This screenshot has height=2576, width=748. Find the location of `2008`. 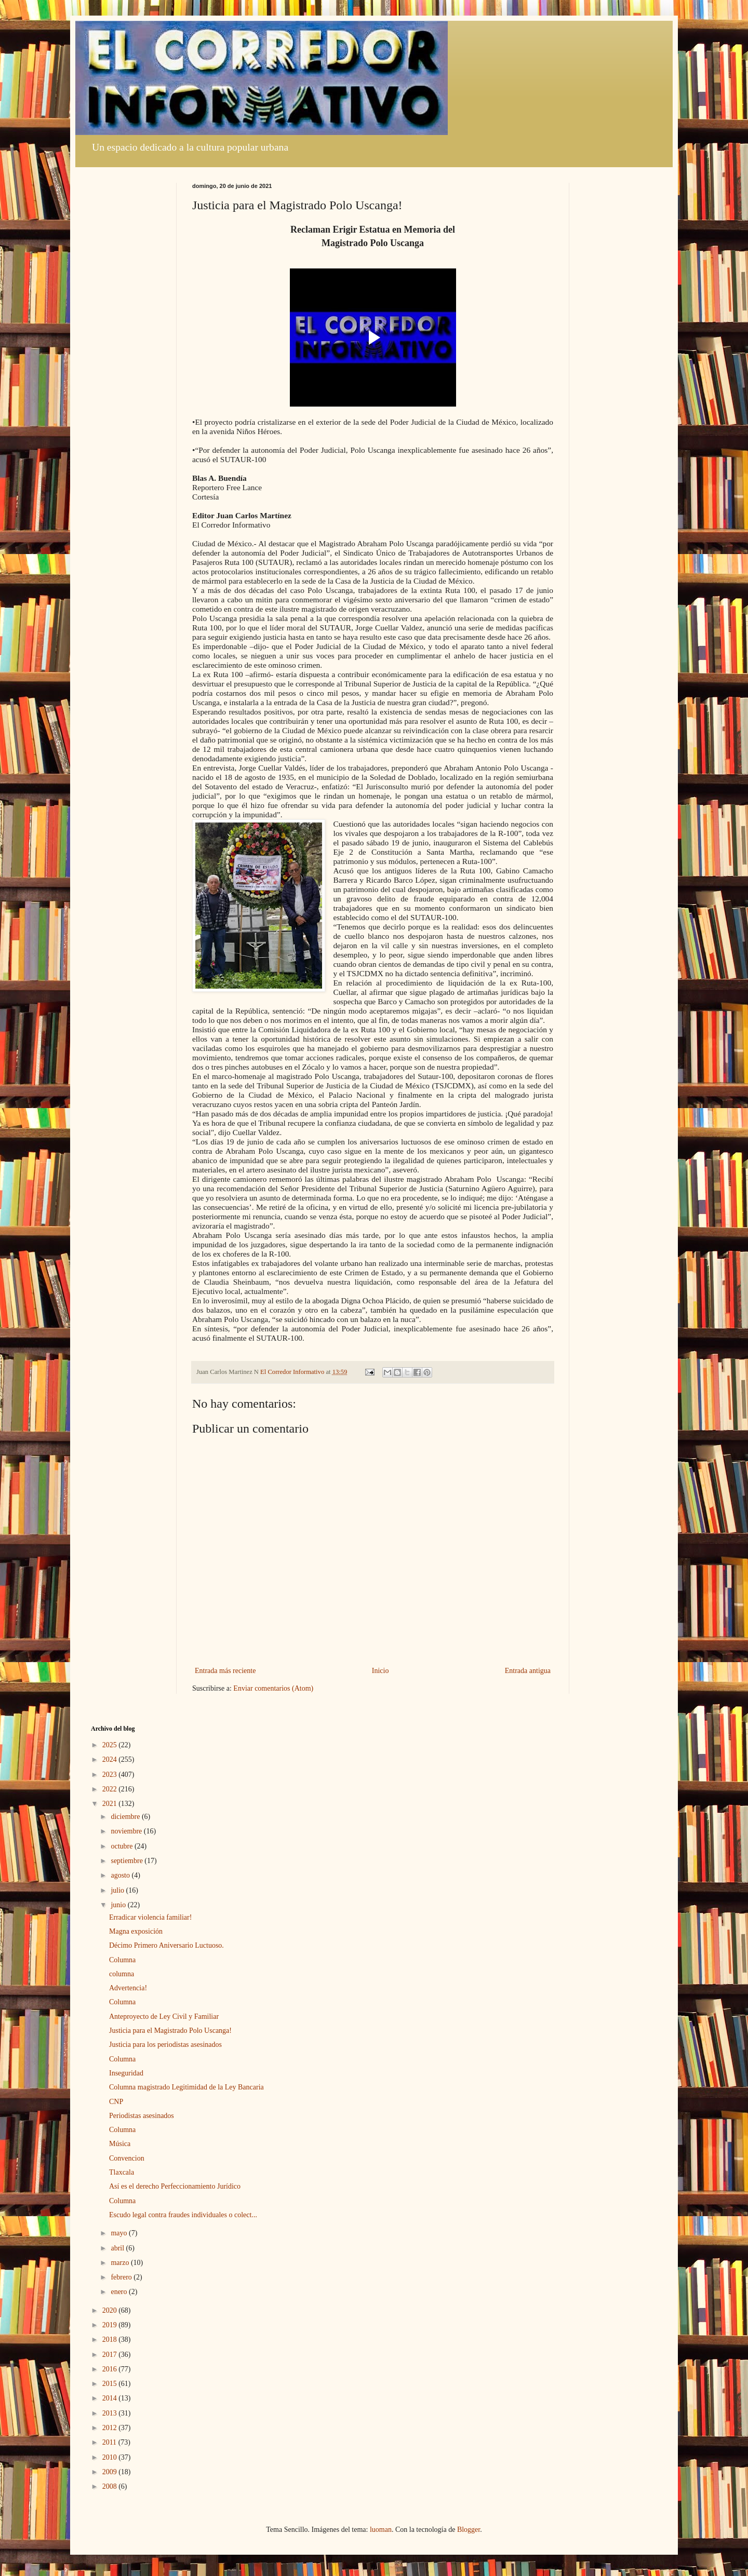

2008 is located at coordinates (110, 2486).